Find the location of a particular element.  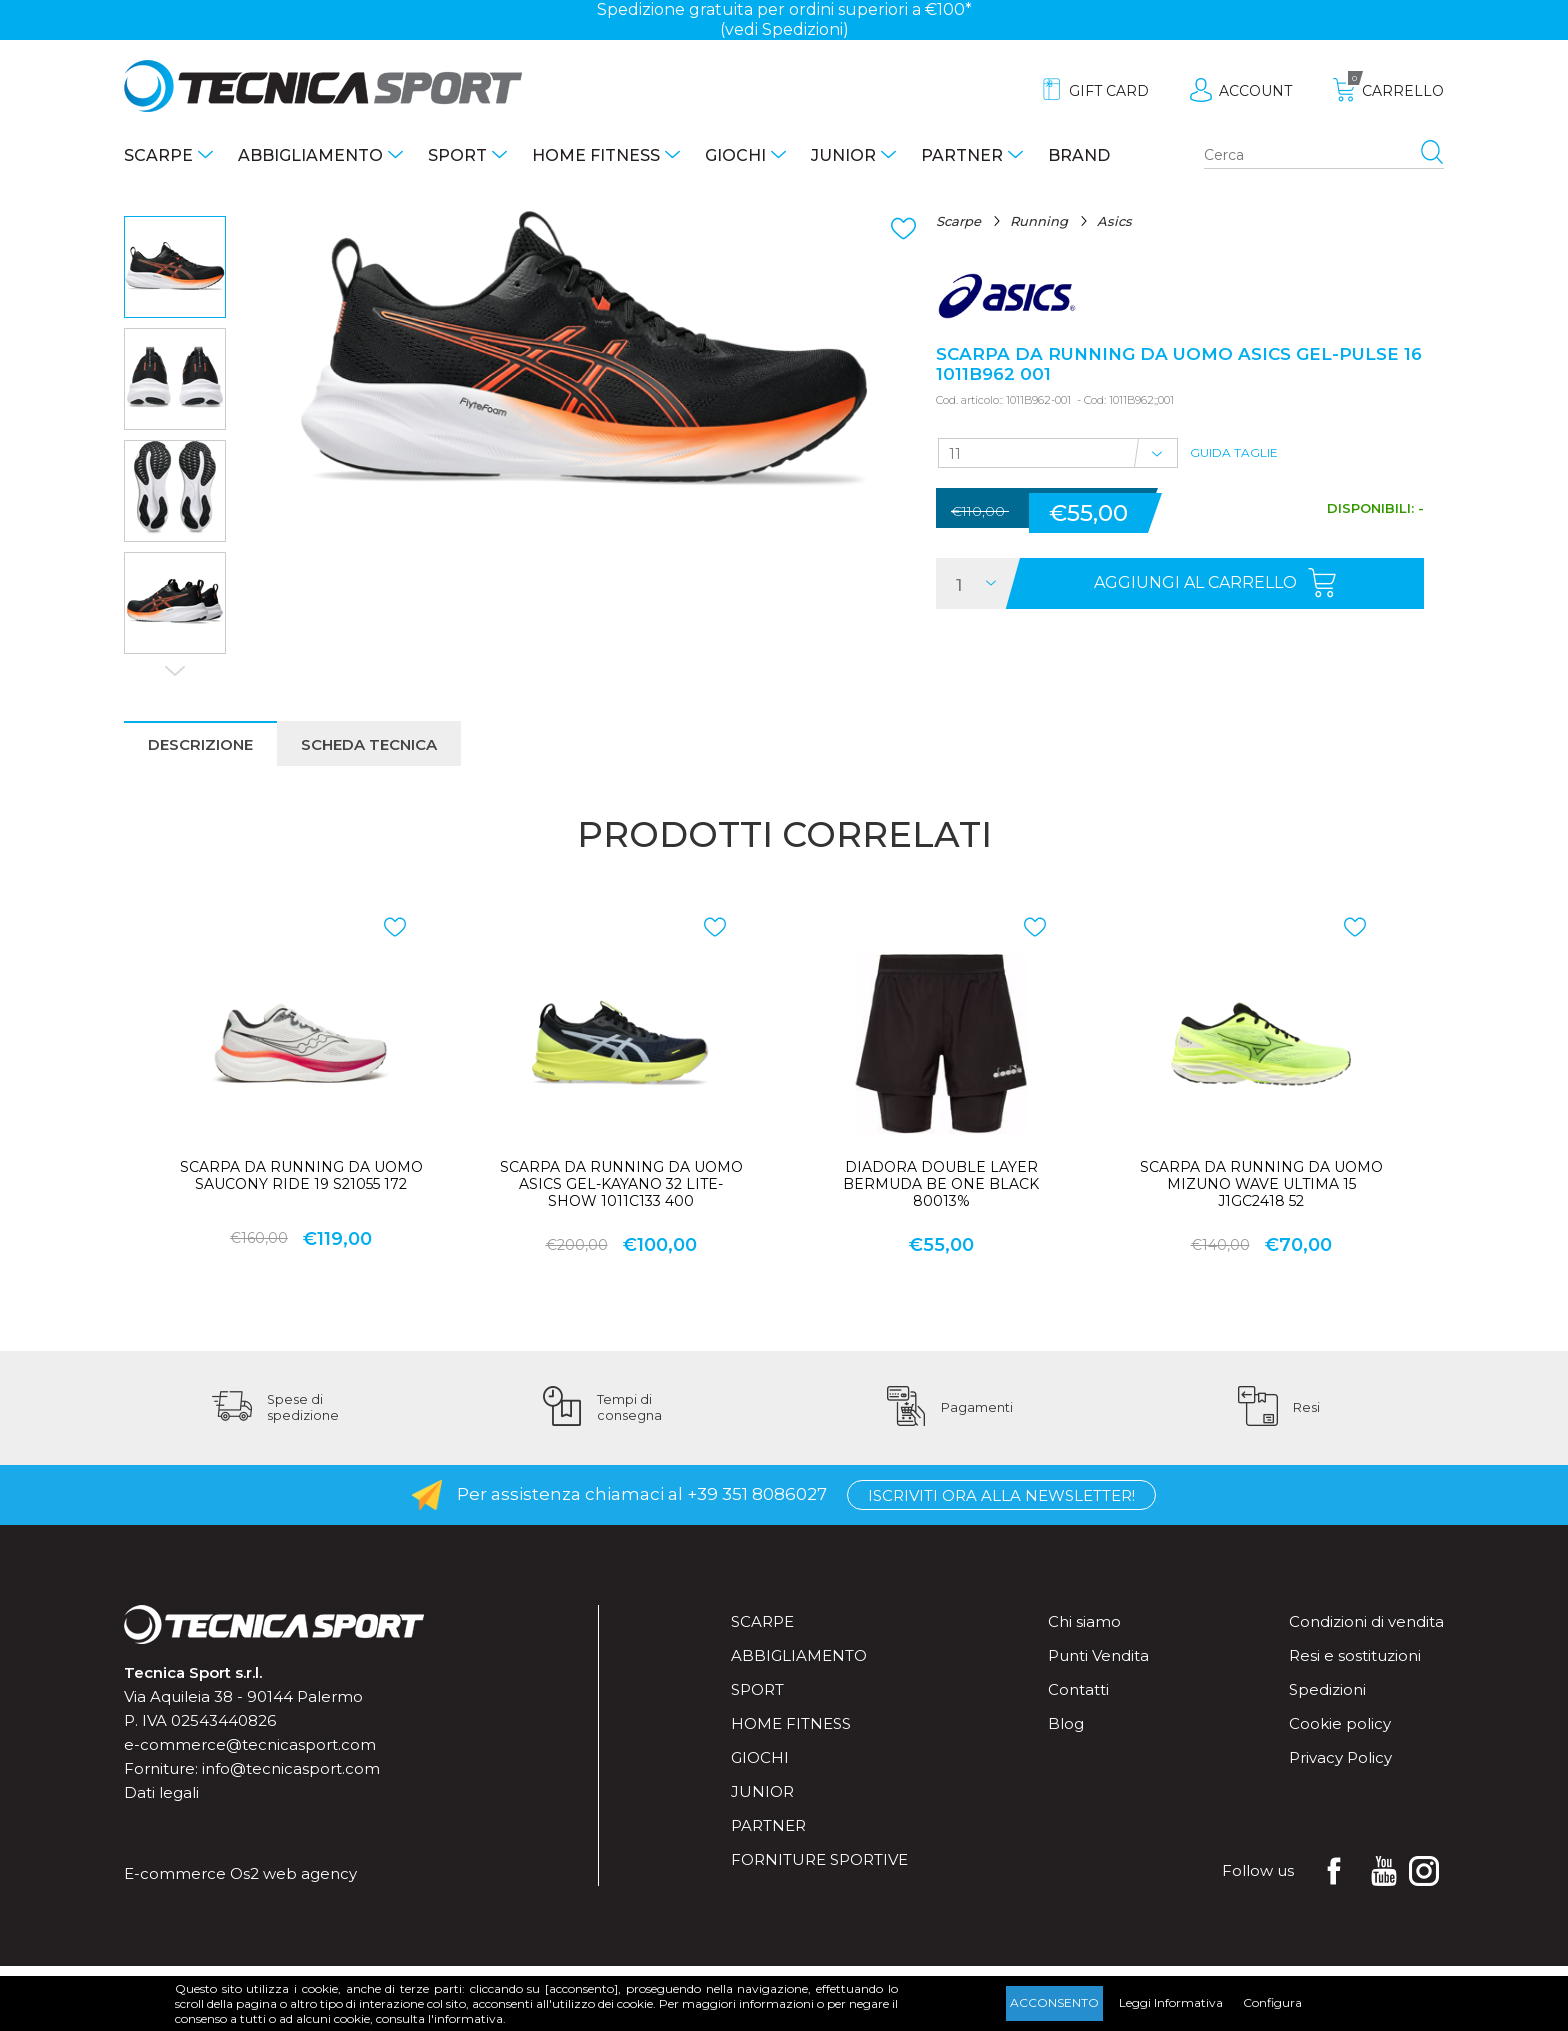

Guida Taglie is located at coordinates (1234, 452).